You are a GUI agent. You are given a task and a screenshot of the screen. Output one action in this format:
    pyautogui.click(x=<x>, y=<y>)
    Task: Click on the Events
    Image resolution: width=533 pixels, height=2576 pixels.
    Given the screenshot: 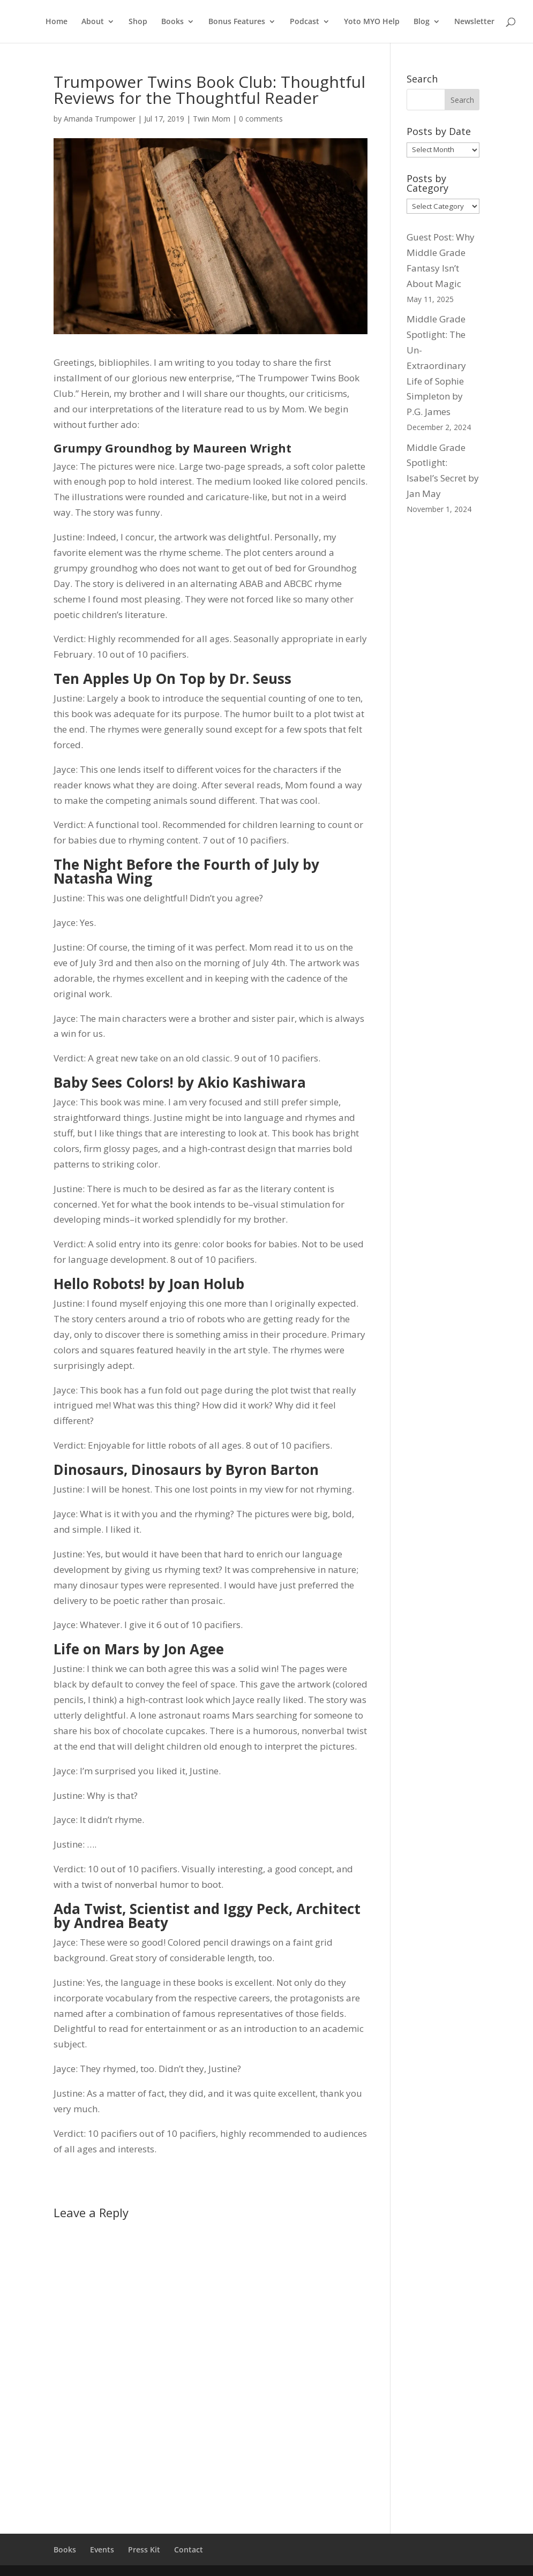 What is the action you would take?
    pyautogui.click(x=102, y=2549)
    